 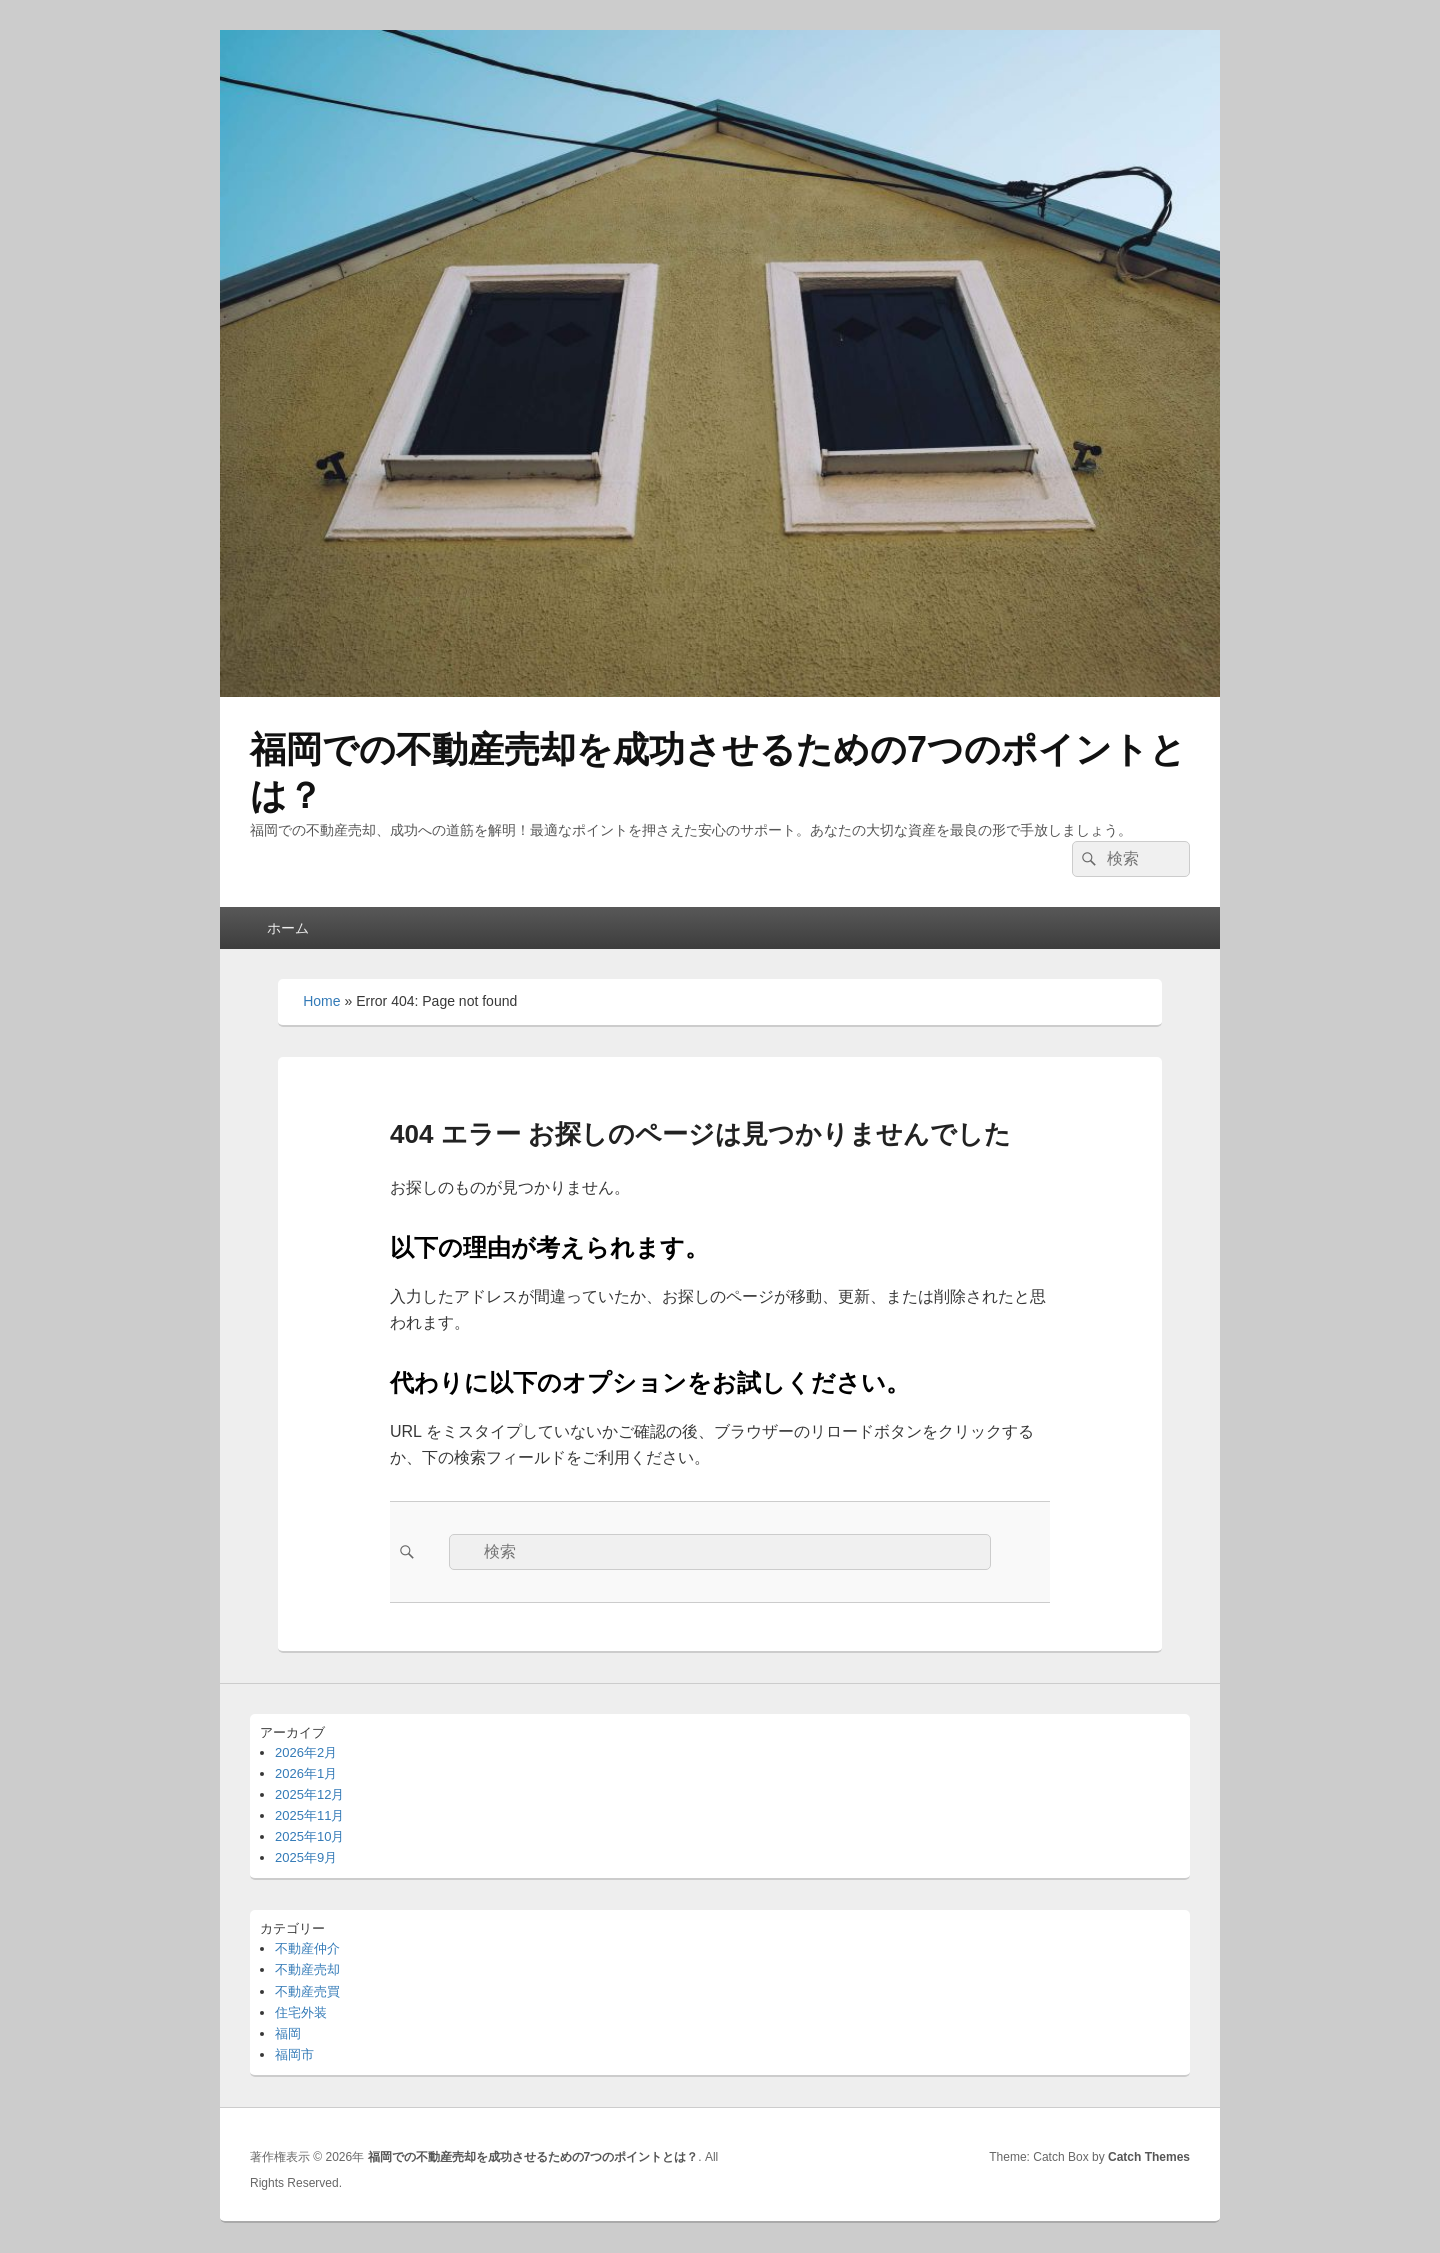 What do you see at coordinates (301, 2012) in the screenshot?
I see `住宅外装` at bounding box center [301, 2012].